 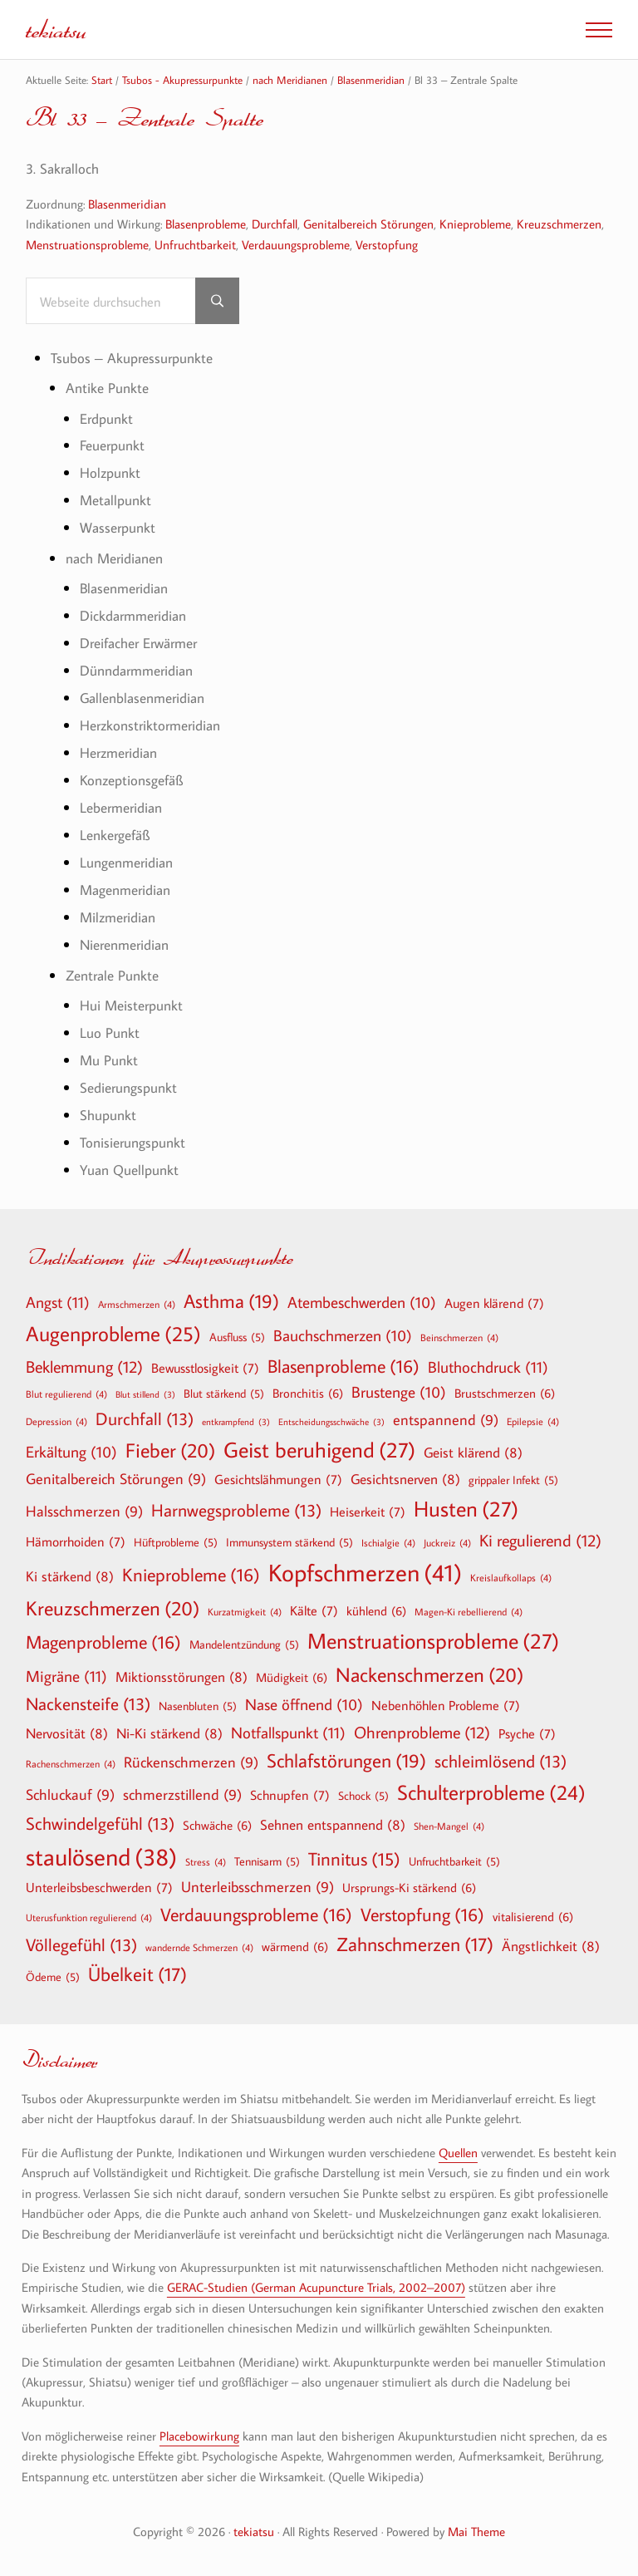 I want to click on nach Meridianen, so click(x=114, y=558).